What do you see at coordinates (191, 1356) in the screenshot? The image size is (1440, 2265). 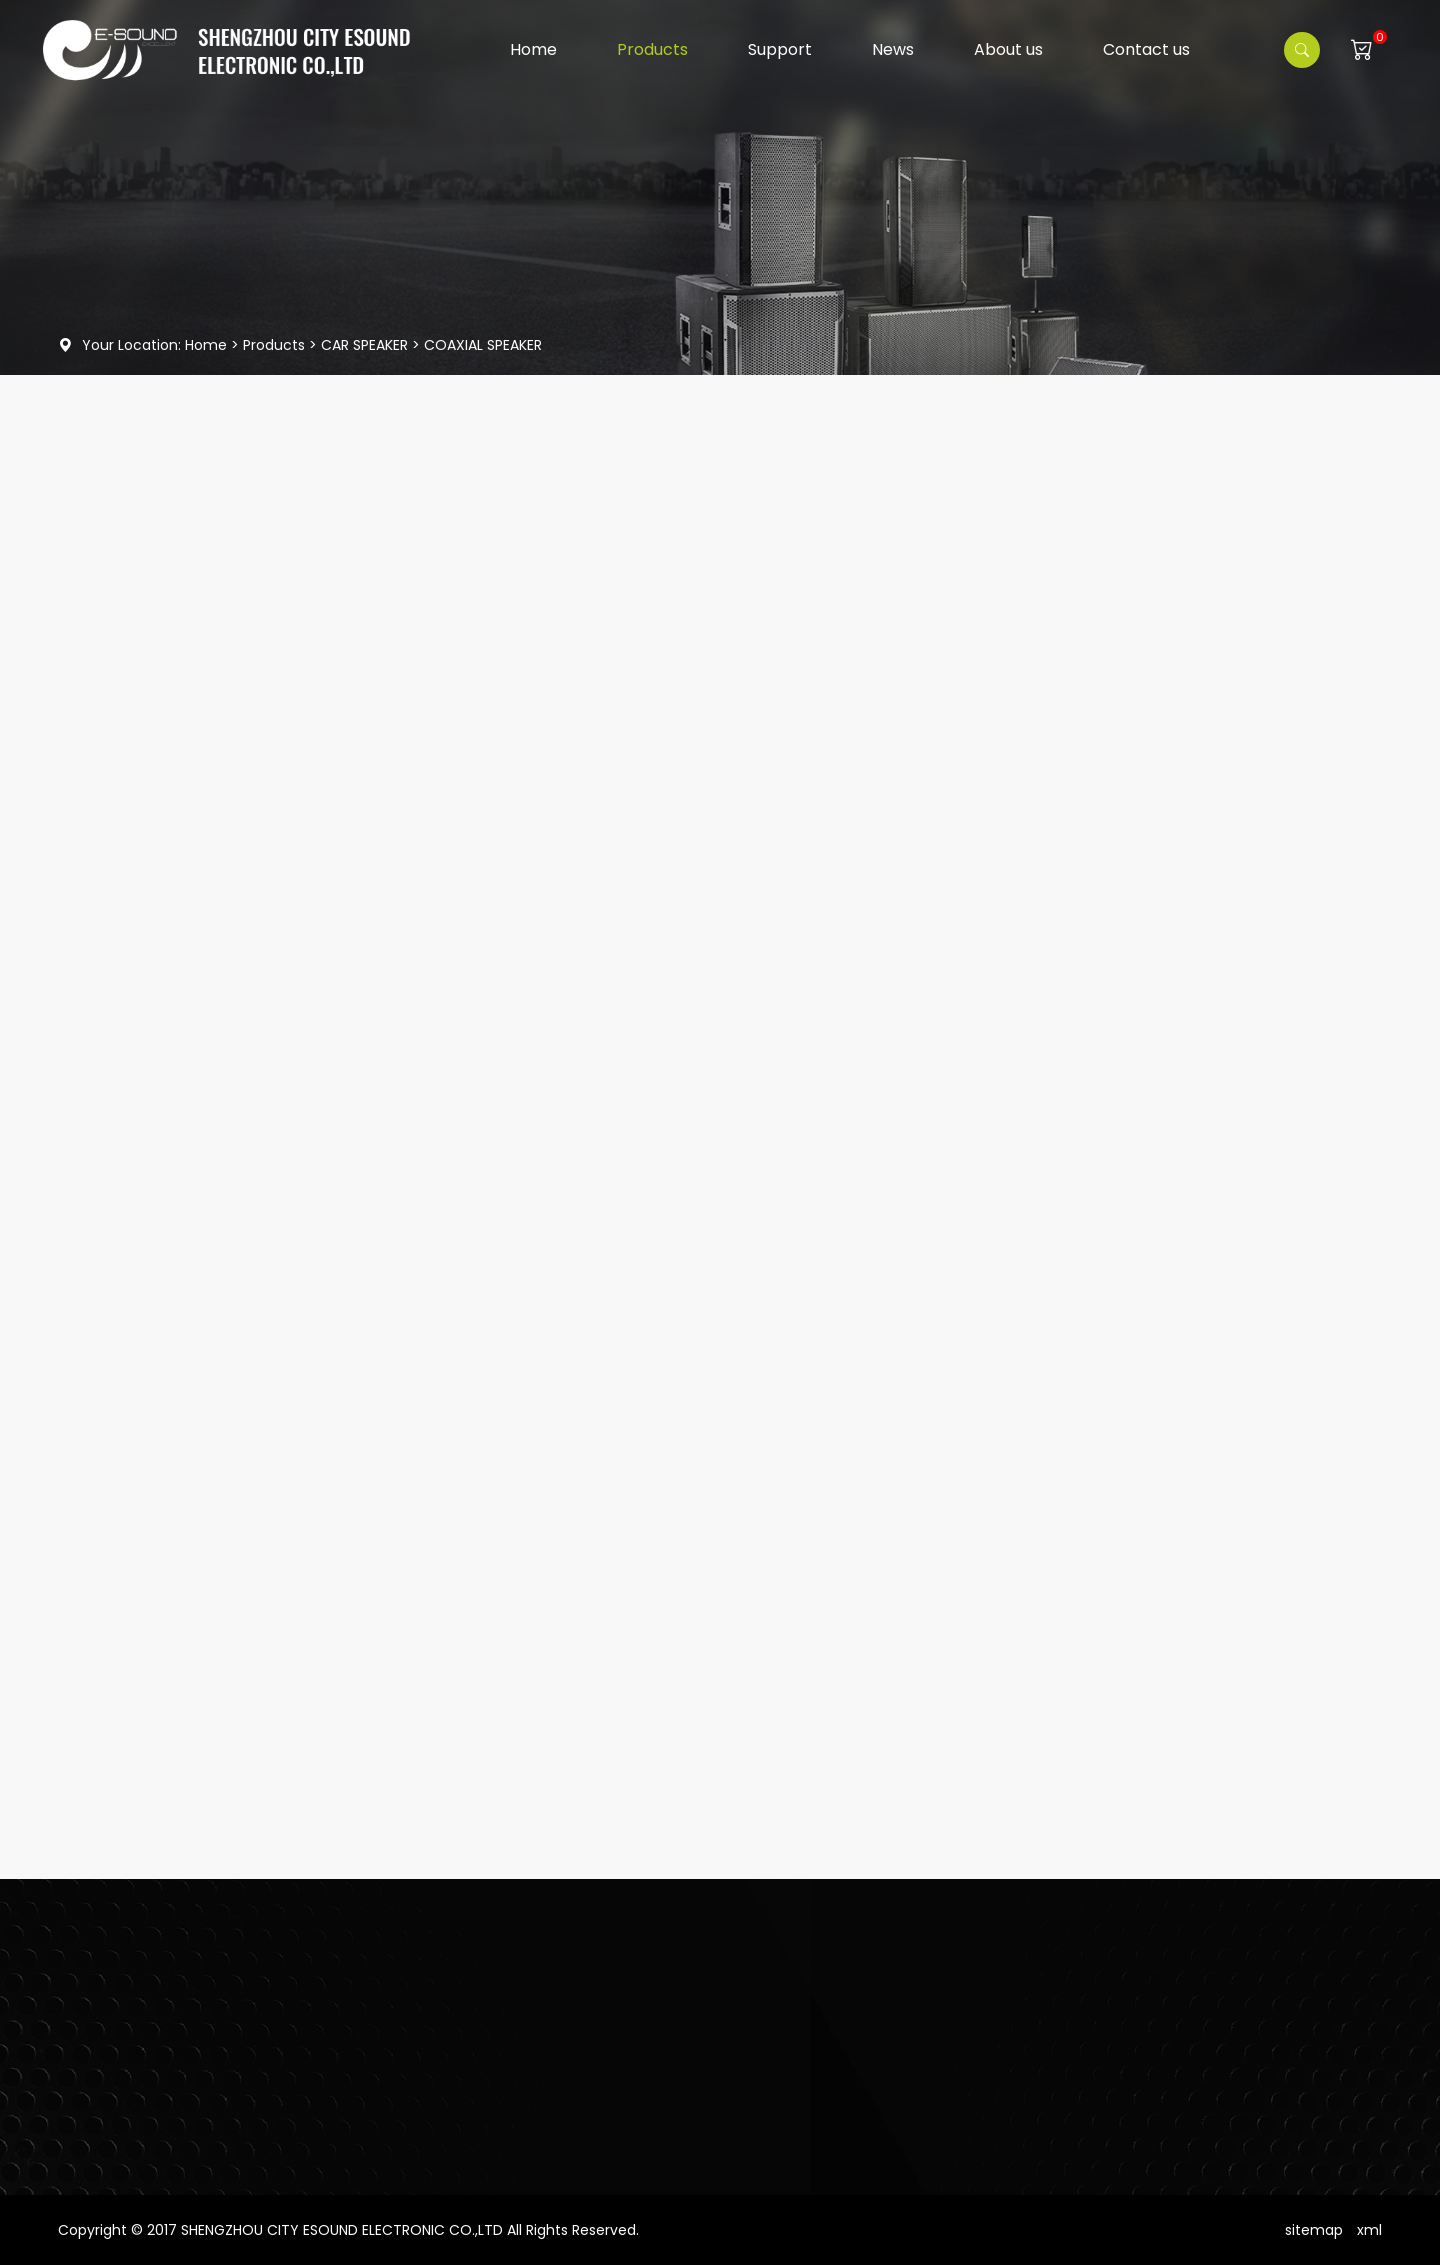 I see `PC` at bounding box center [191, 1356].